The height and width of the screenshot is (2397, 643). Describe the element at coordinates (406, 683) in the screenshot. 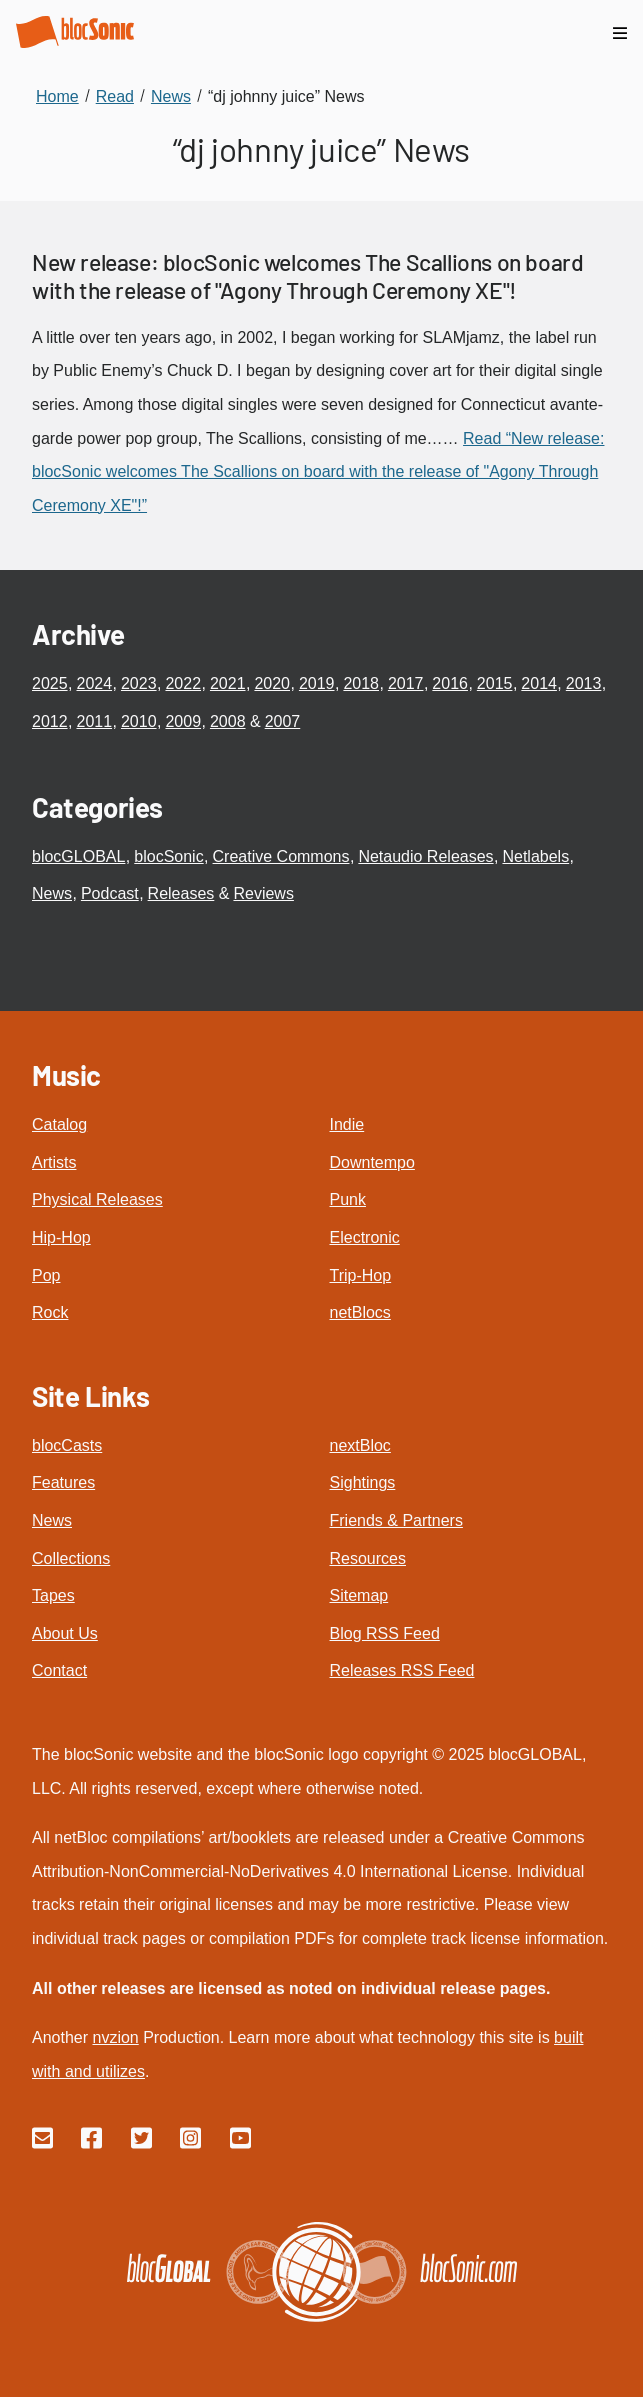

I see `2017` at that location.